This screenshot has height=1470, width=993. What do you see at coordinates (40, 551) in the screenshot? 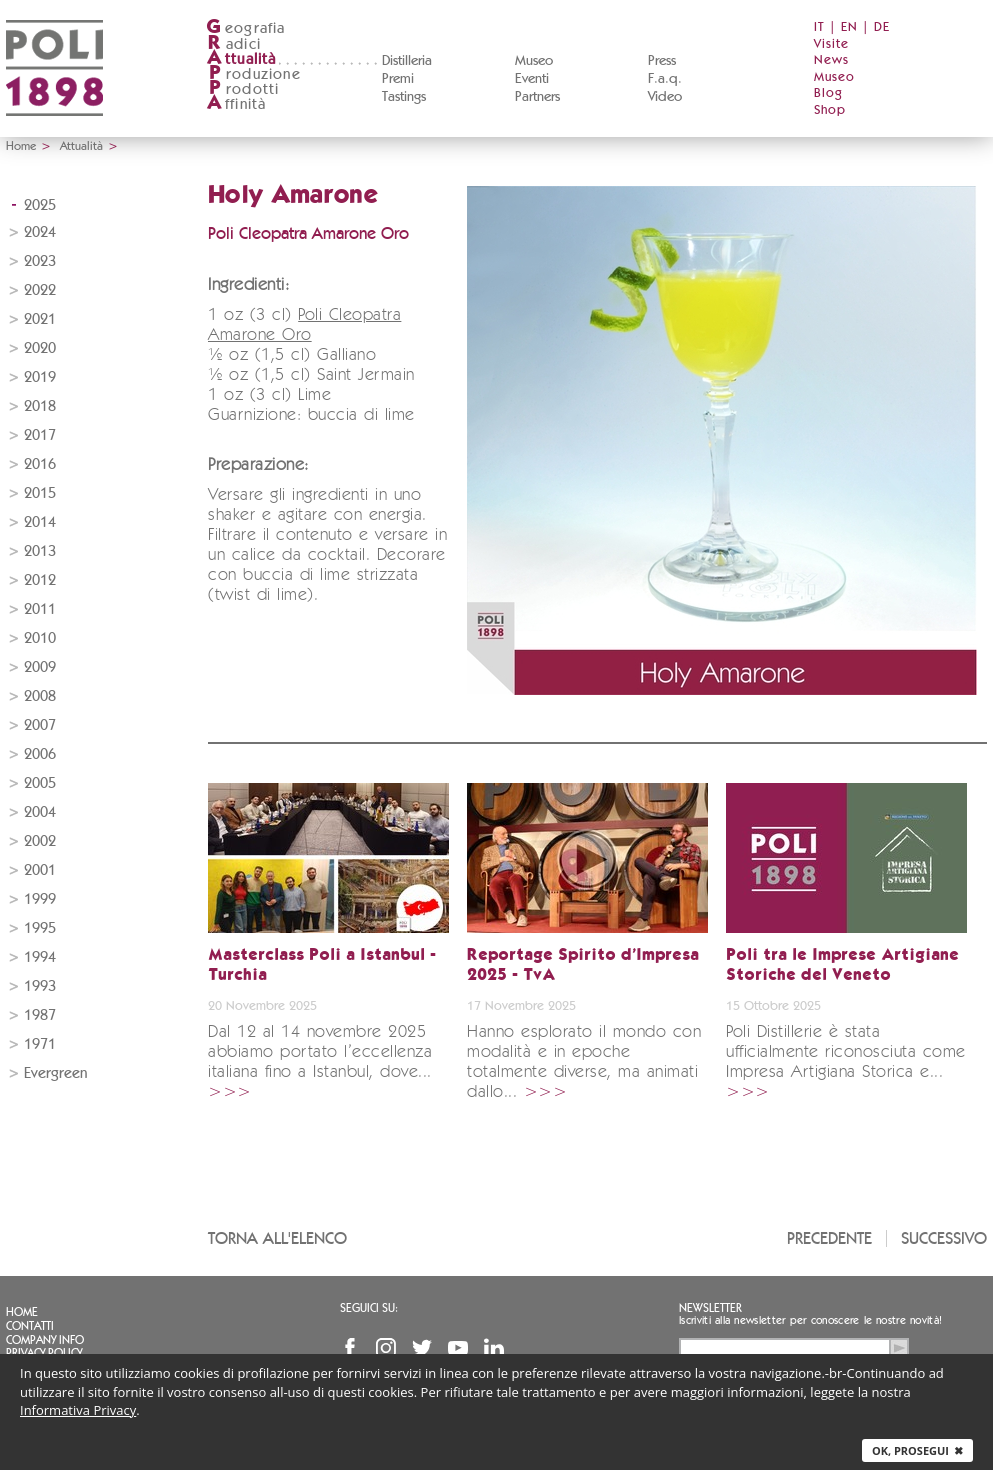
I see `2013` at bounding box center [40, 551].